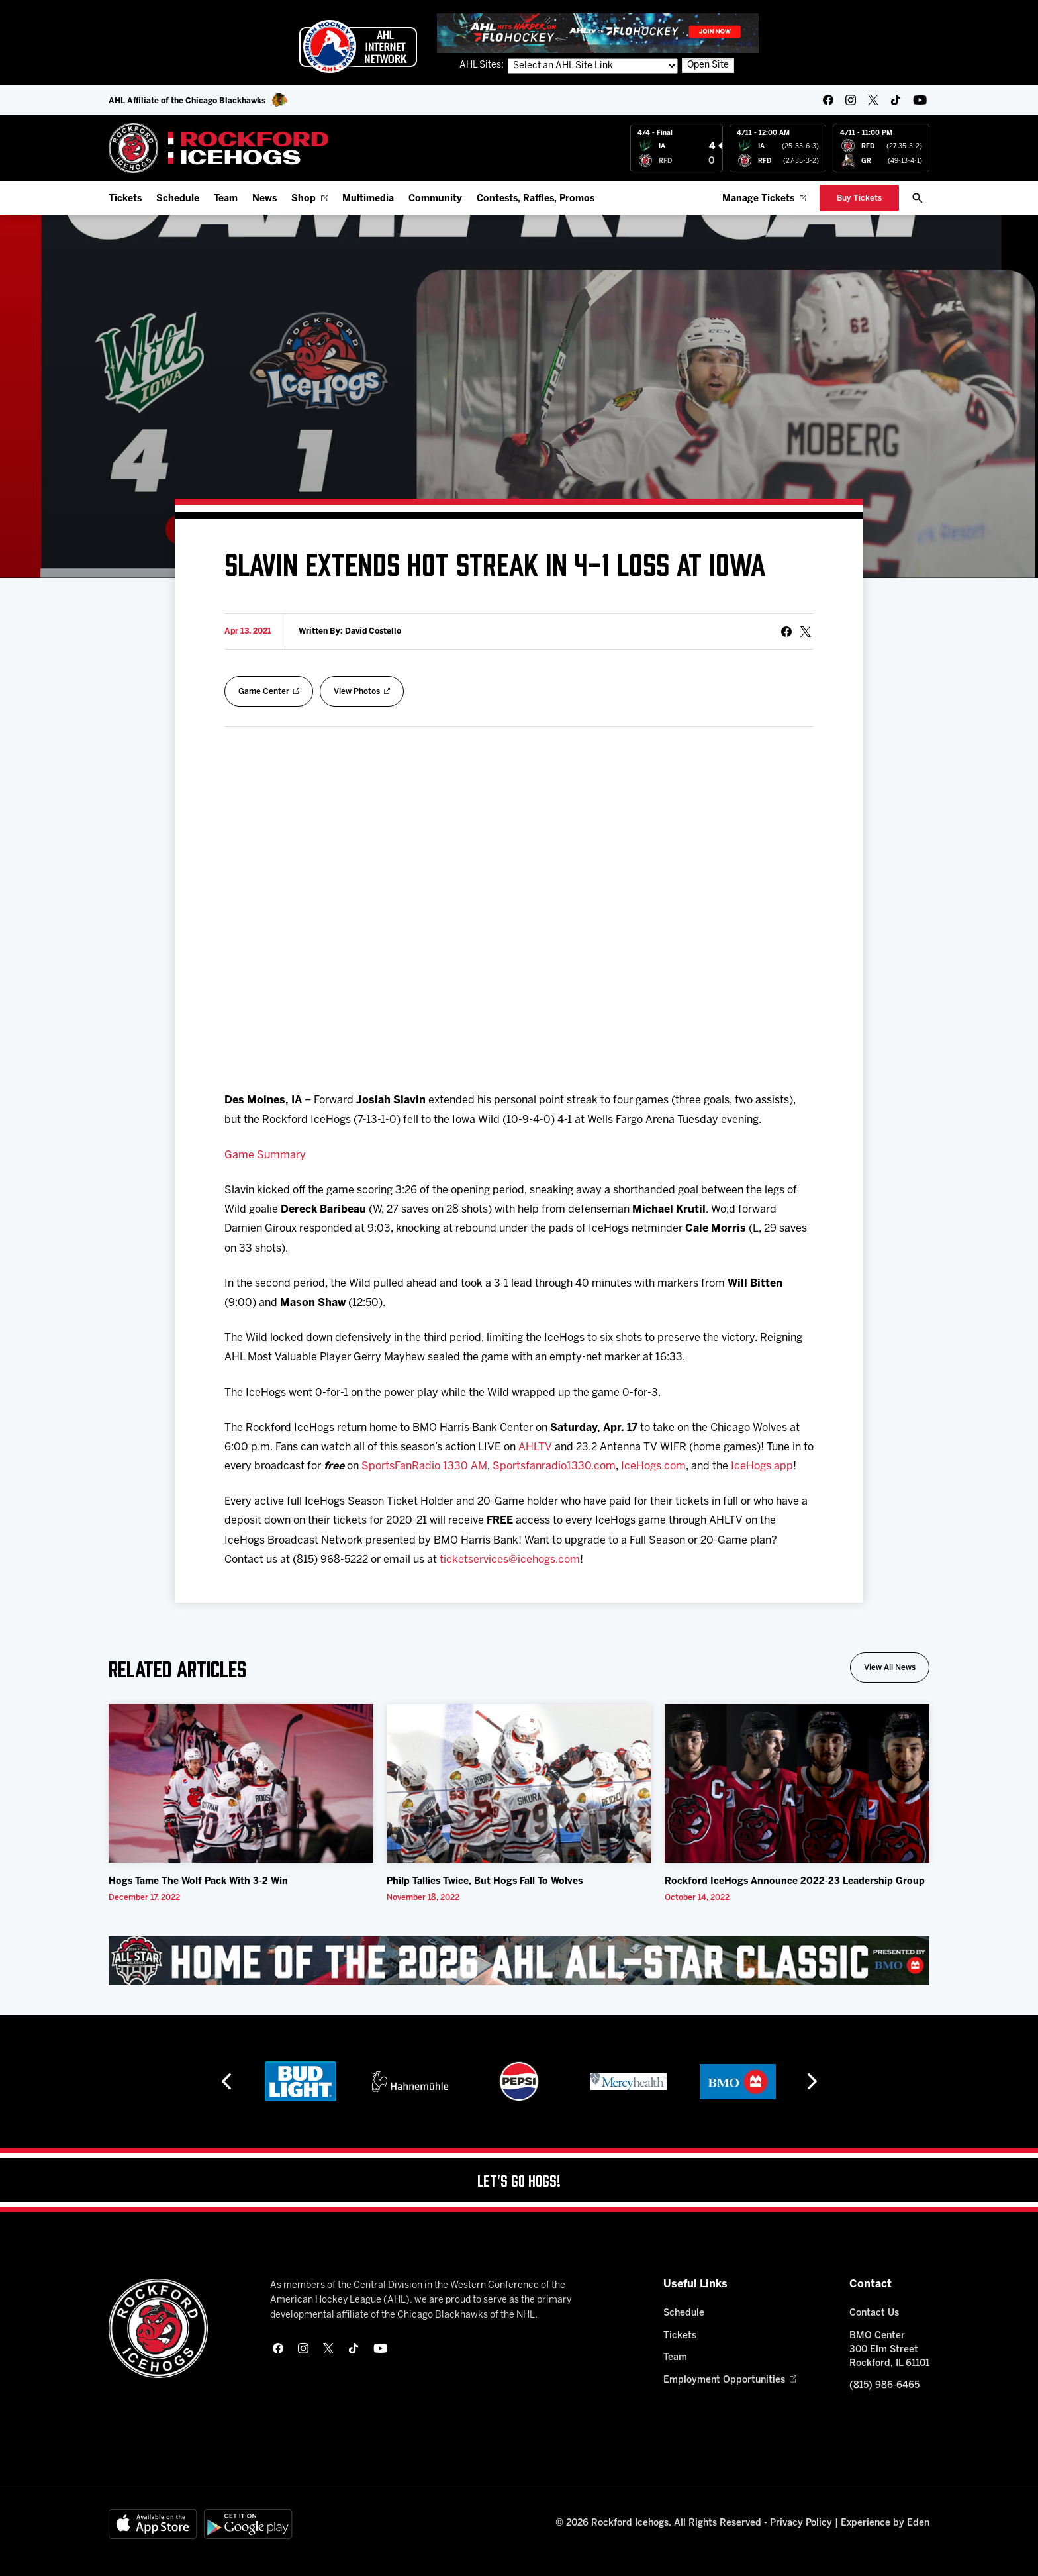 Image resolution: width=1038 pixels, height=2576 pixels. What do you see at coordinates (884, 2385) in the screenshot?
I see `(815) 986-6465` at bounding box center [884, 2385].